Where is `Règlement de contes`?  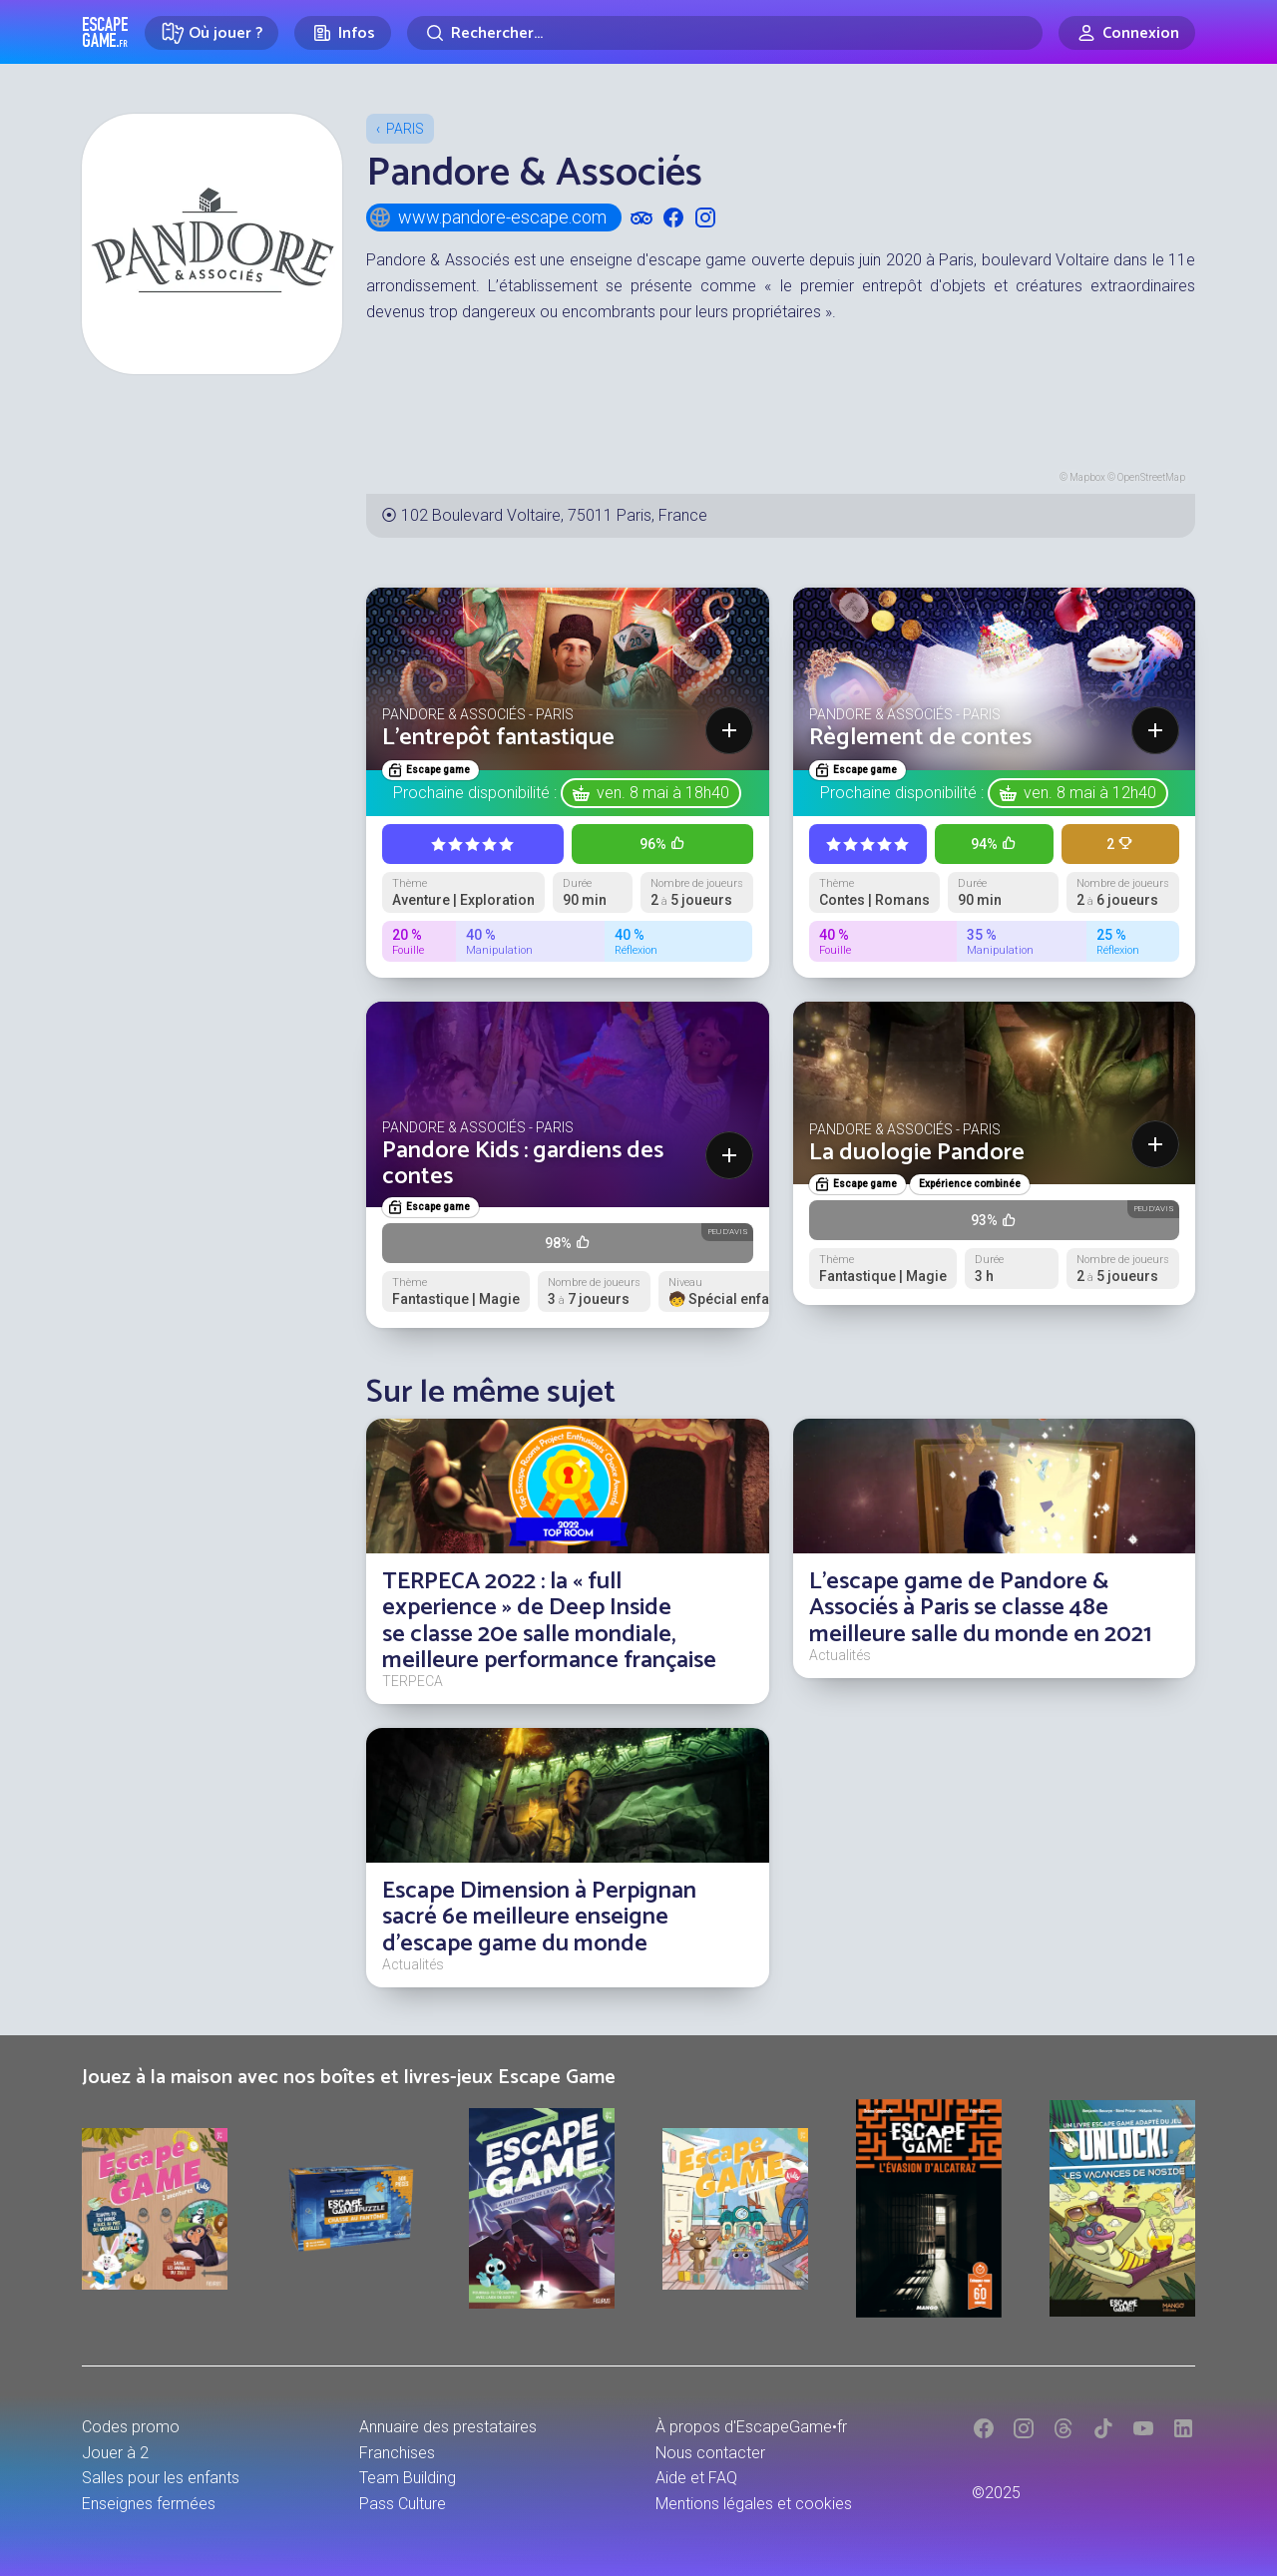
Règlement de contes is located at coordinates (920, 737).